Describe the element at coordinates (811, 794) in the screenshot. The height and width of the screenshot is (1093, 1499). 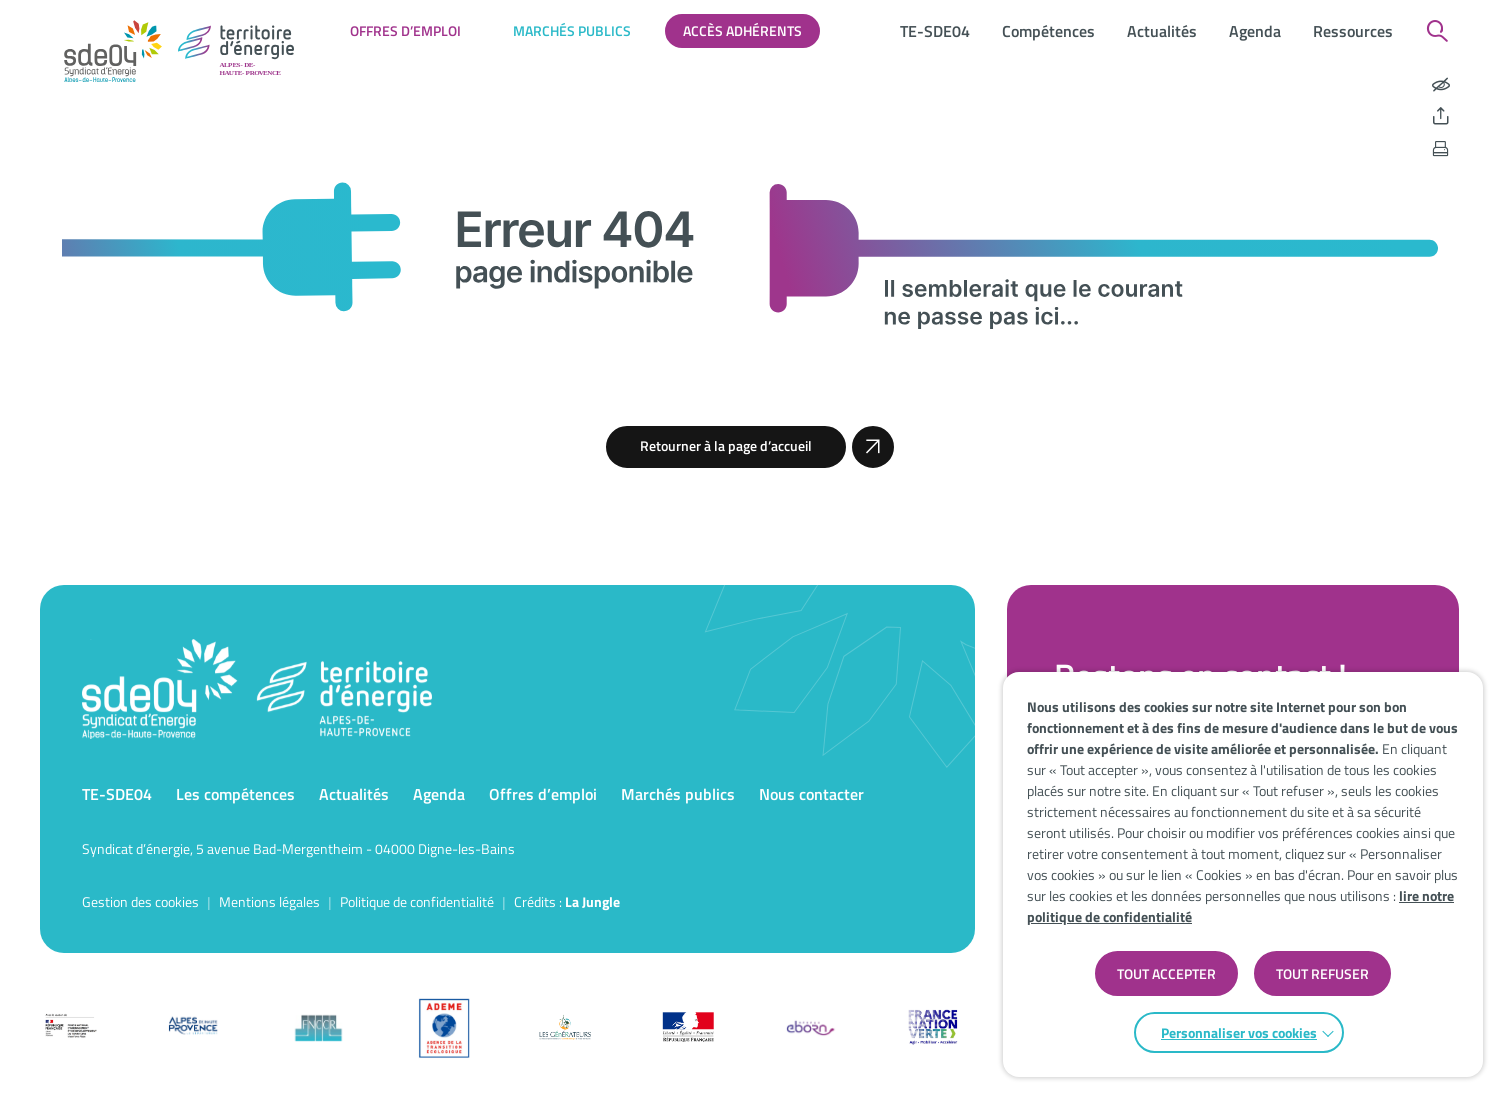
I see `Nous contacter` at that location.